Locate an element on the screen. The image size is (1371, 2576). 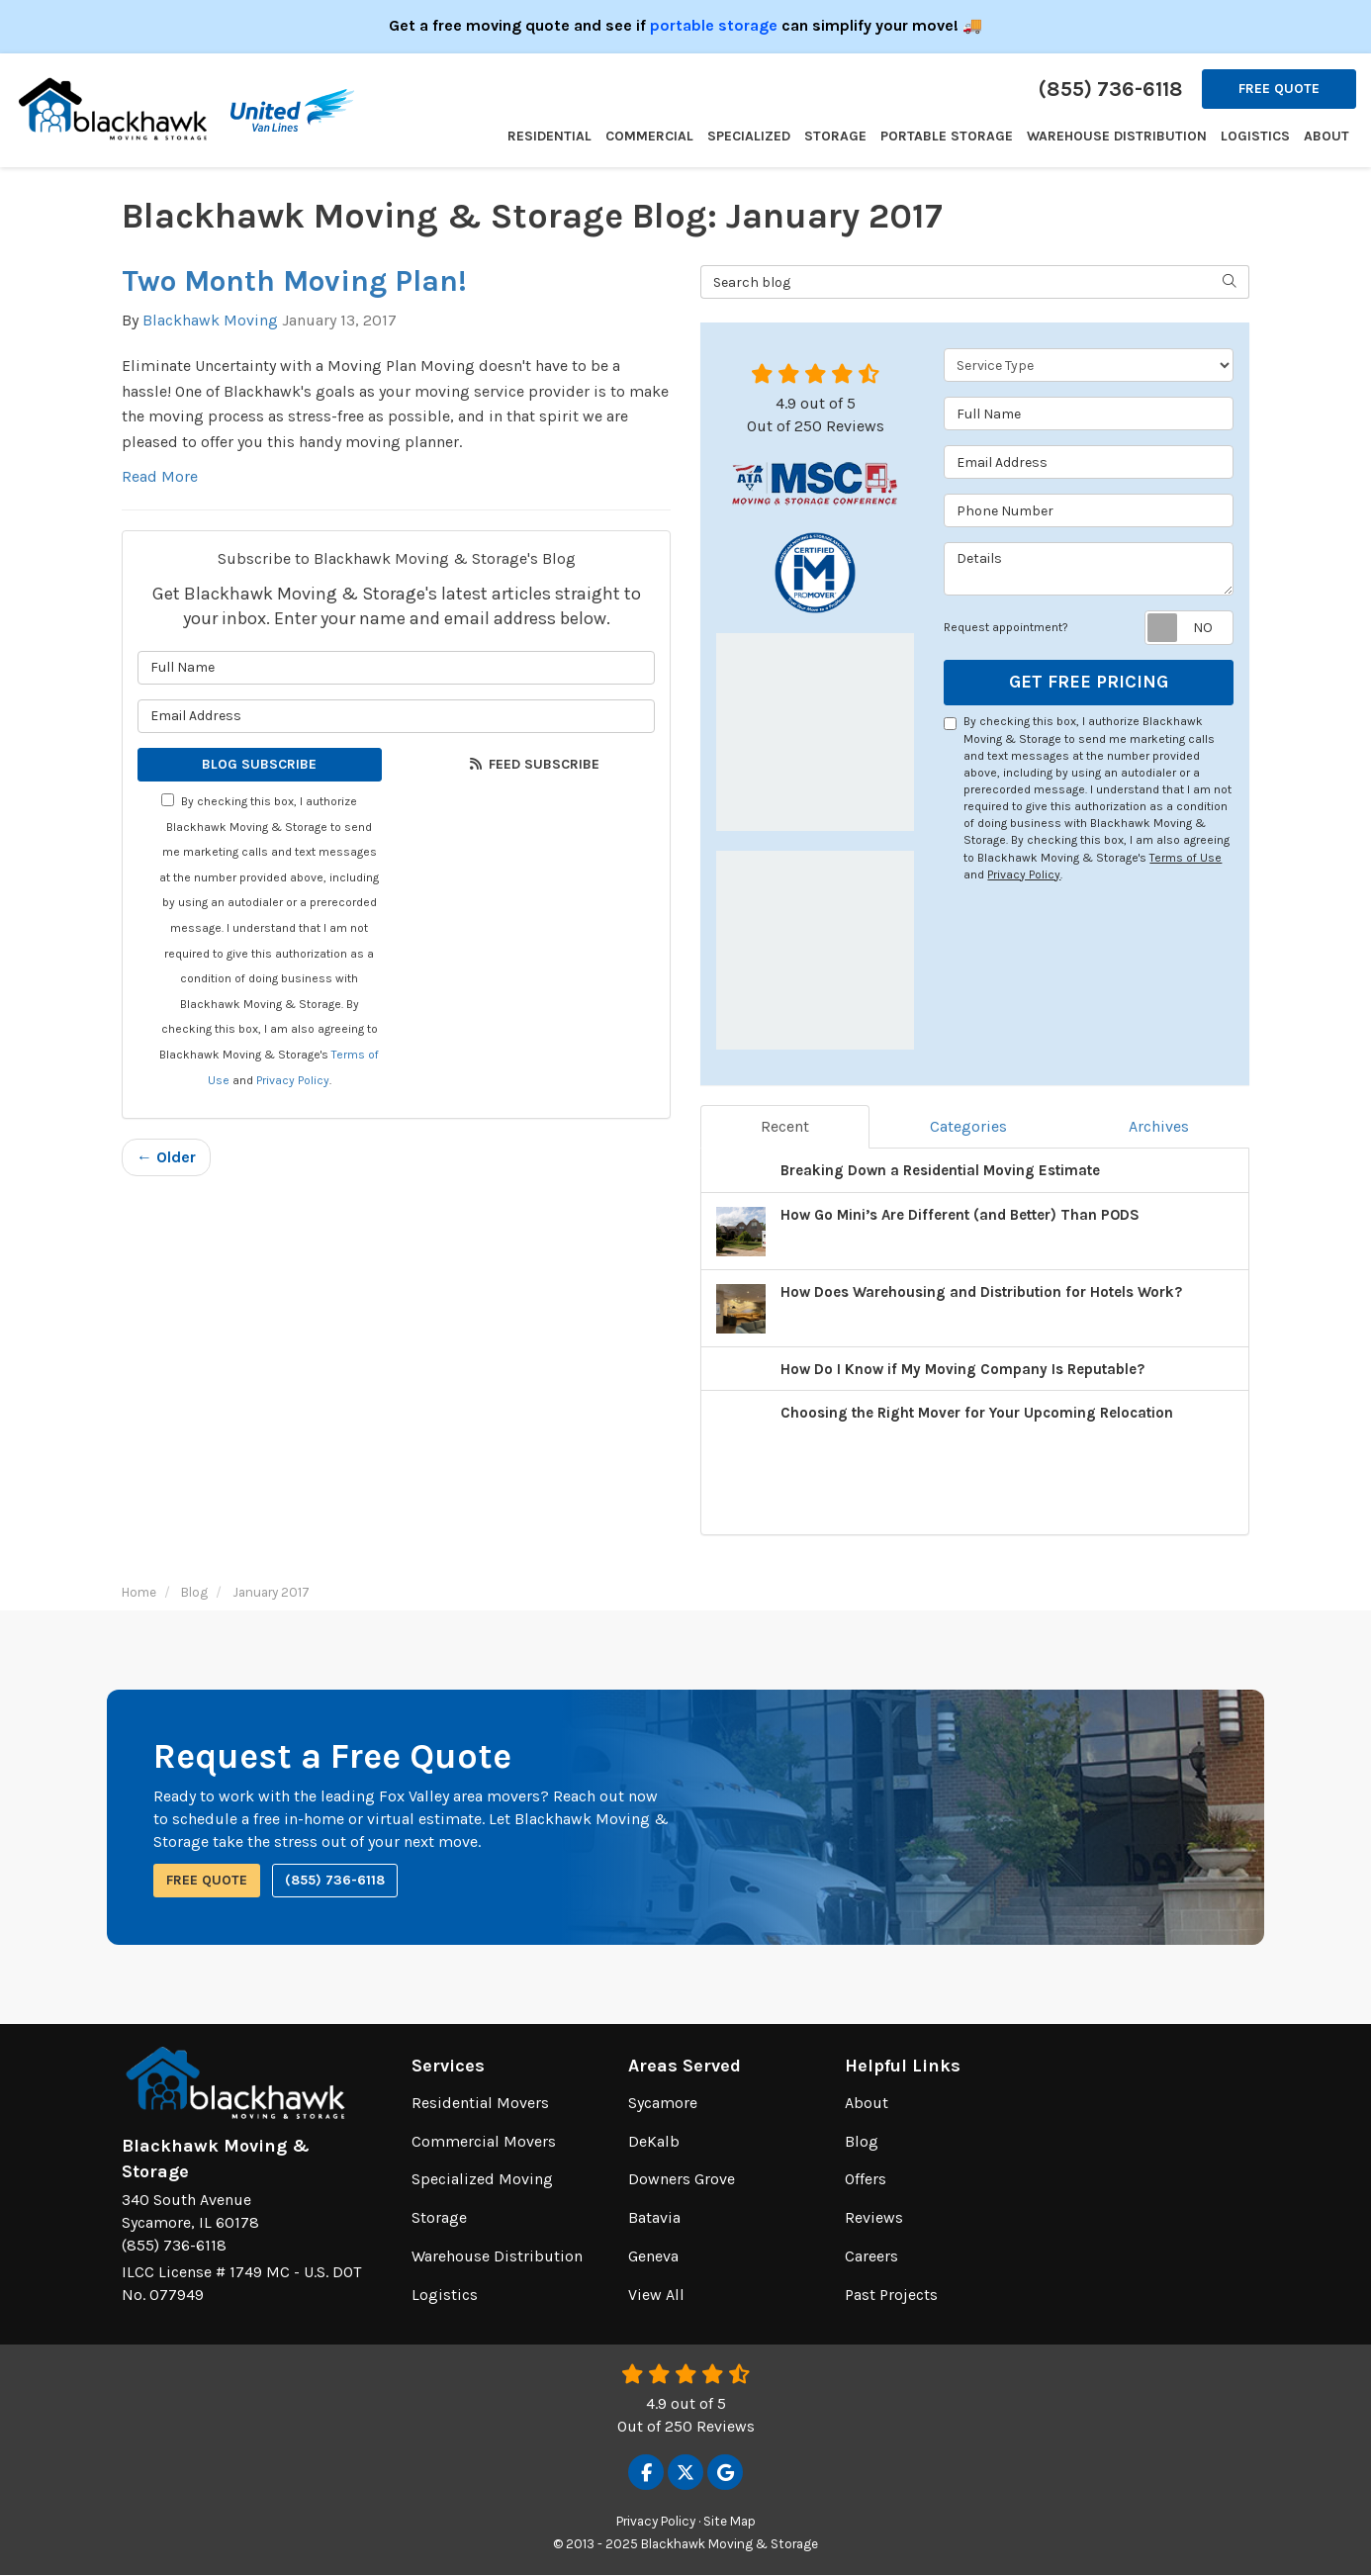
(855) 736-6118 is located at coordinates (335, 1880).